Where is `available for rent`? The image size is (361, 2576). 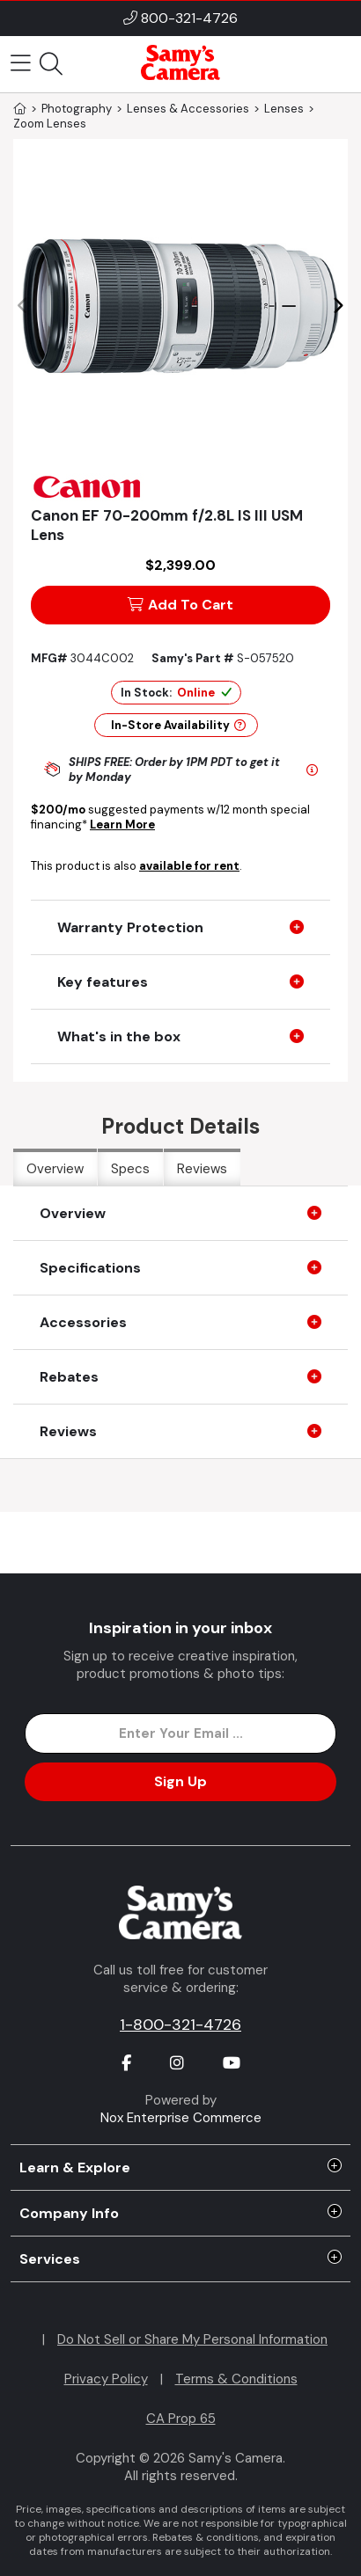 available for rent is located at coordinates (189, 865).